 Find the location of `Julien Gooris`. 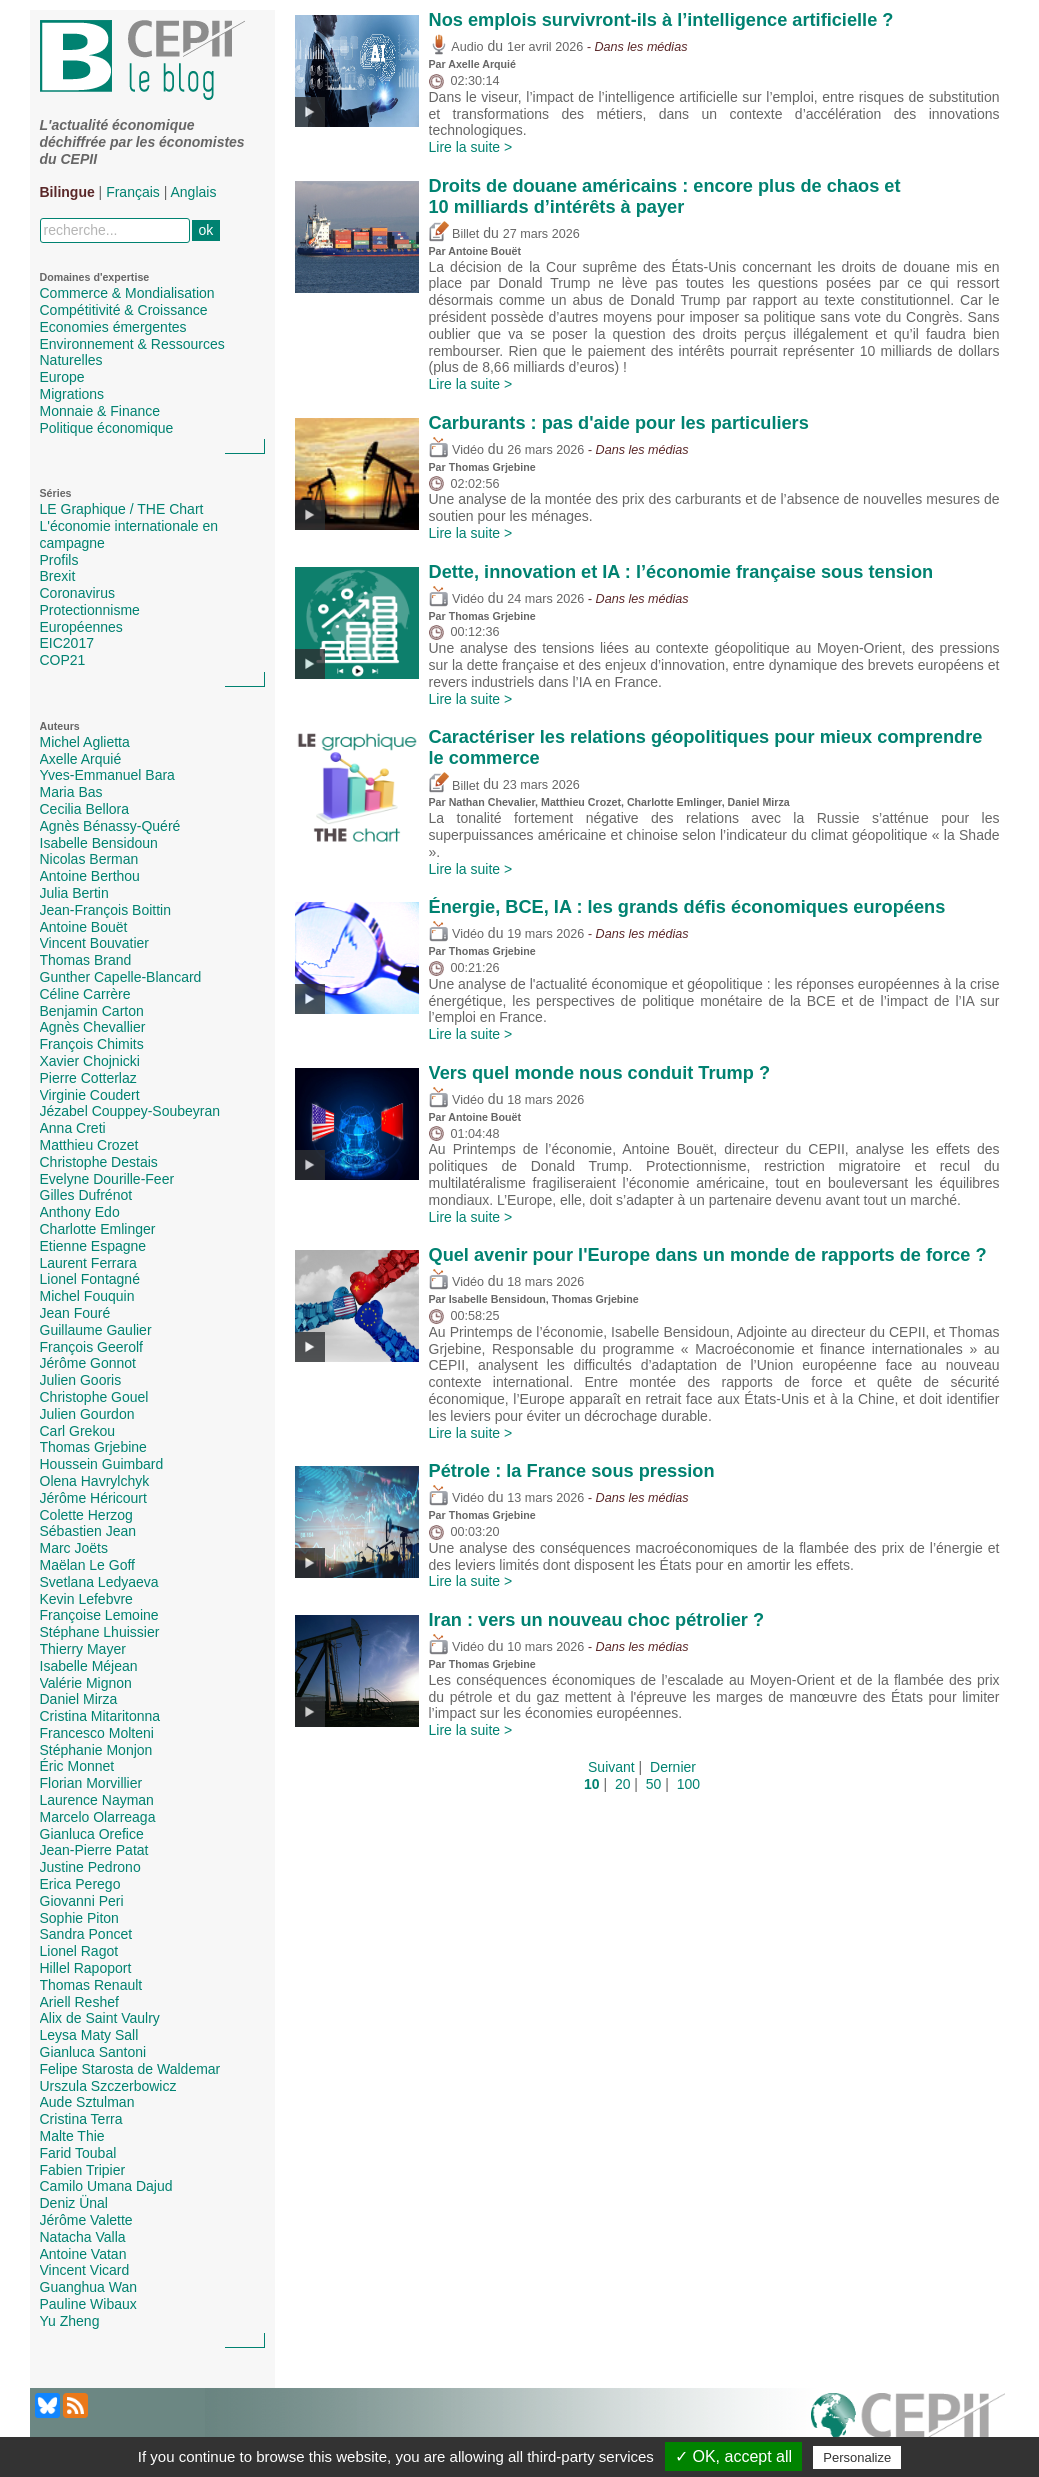

Julien Gooris is located at coordinates (81, 1380).